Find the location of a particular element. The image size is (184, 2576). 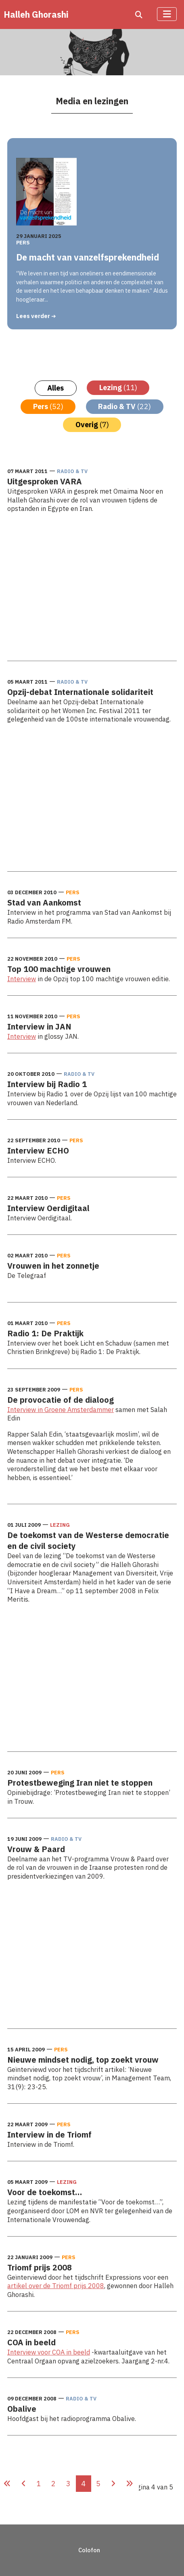

Lees meer: De provocatie of de dialoog is located at coordinates (63, 1493).